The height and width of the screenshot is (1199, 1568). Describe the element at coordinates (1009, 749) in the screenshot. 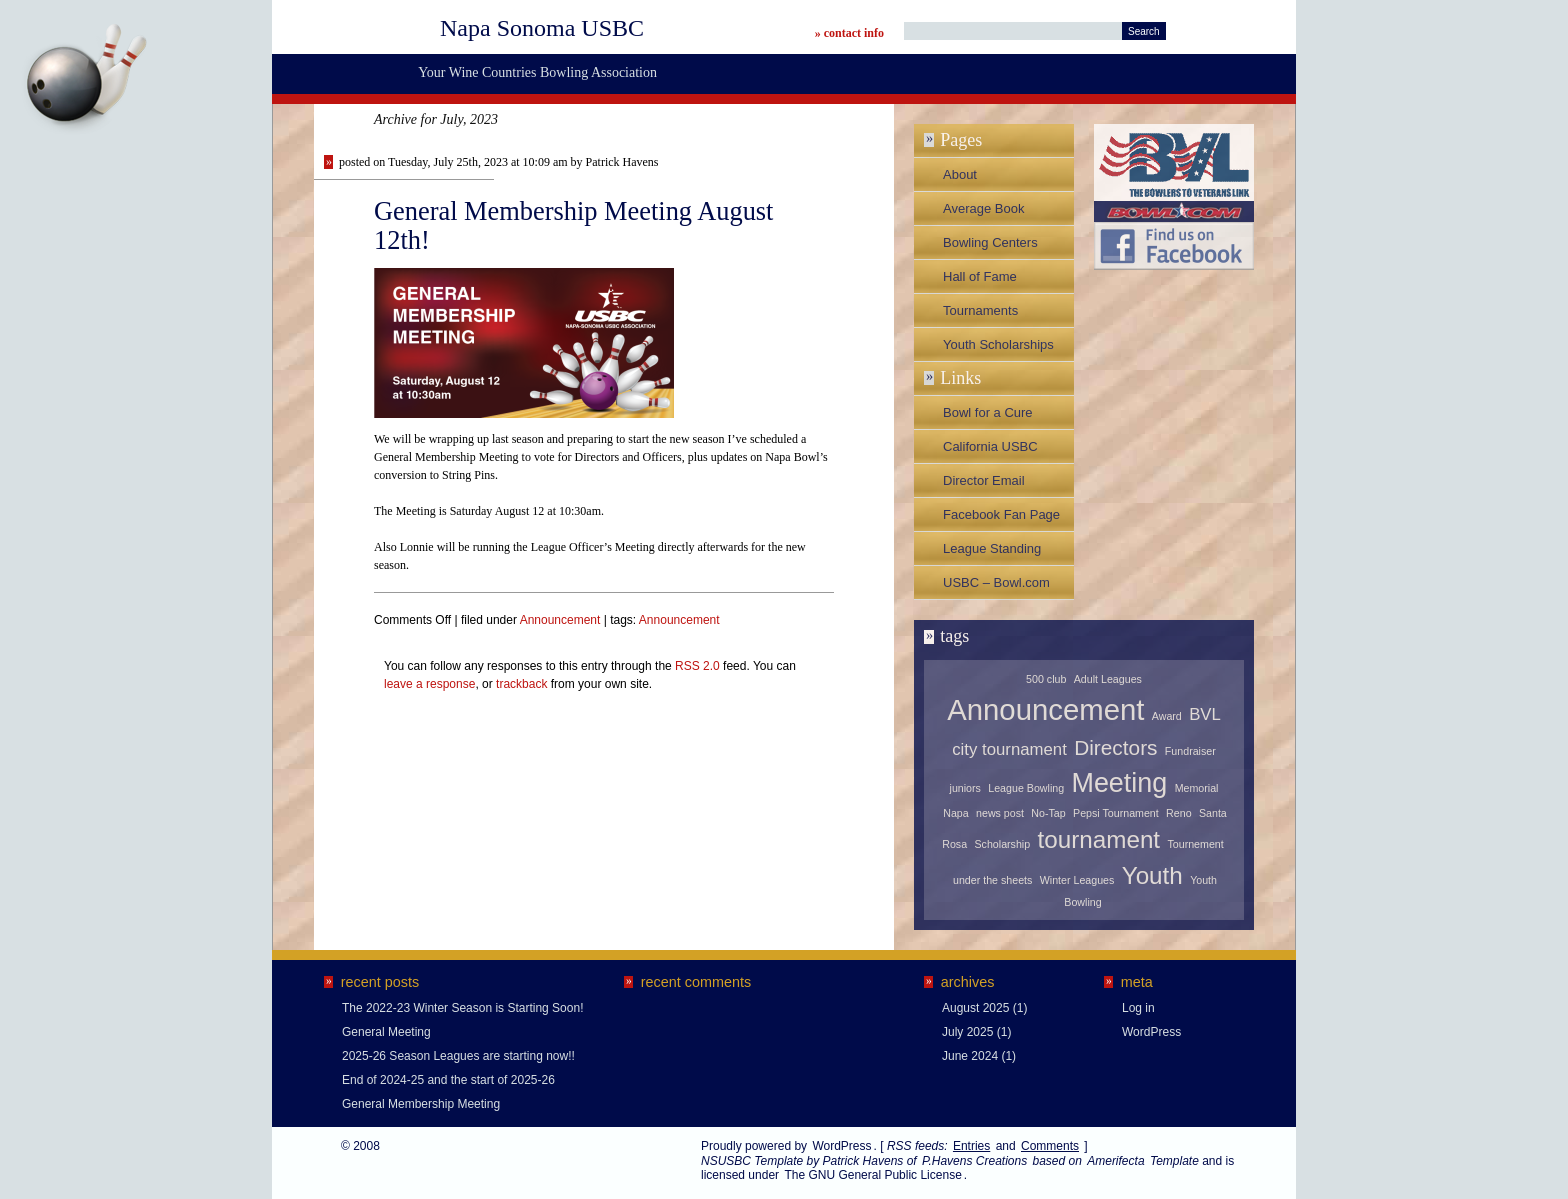

I see `city tournament [city tournament (2 items)]` at that location.